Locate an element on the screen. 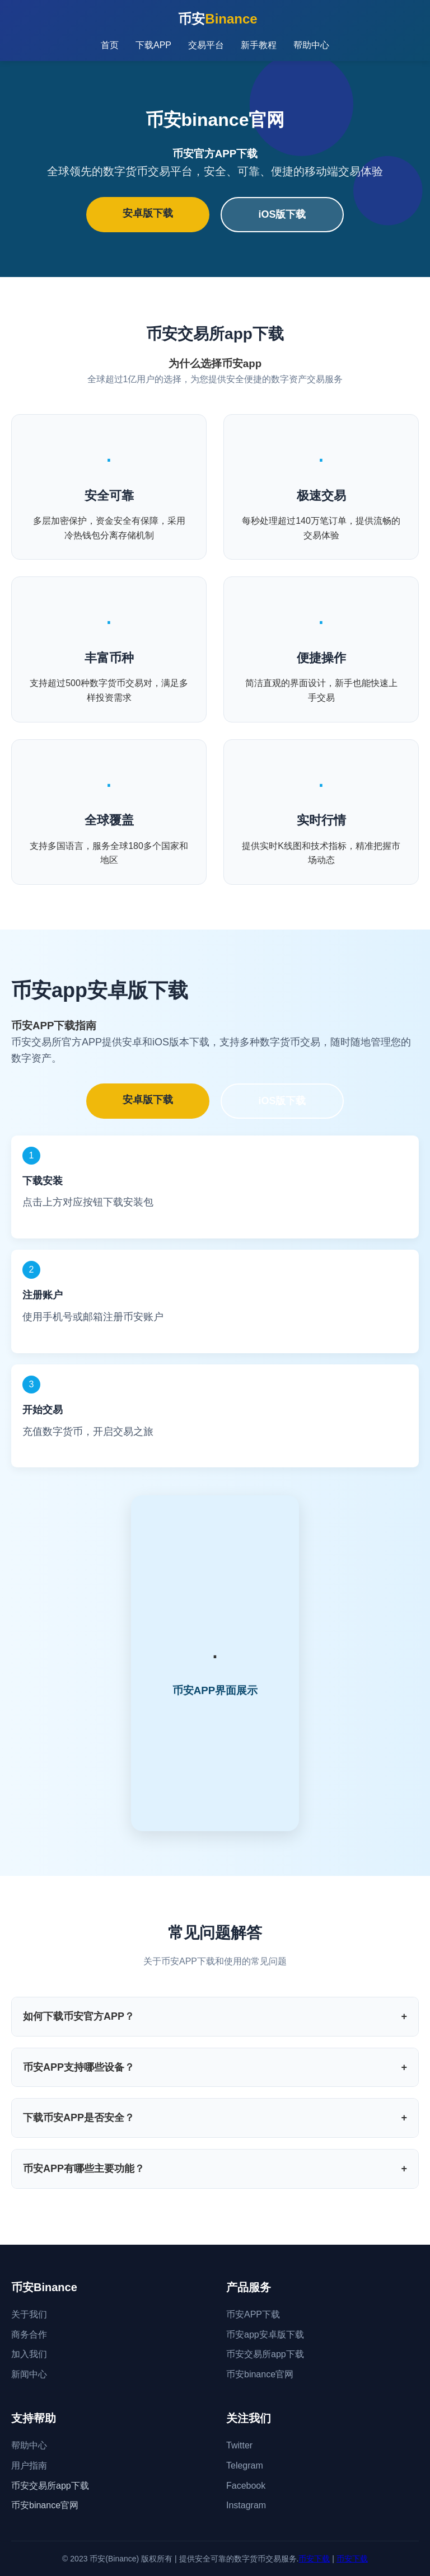  币安app安卓版下载 is located at coordinates (265, 2334).